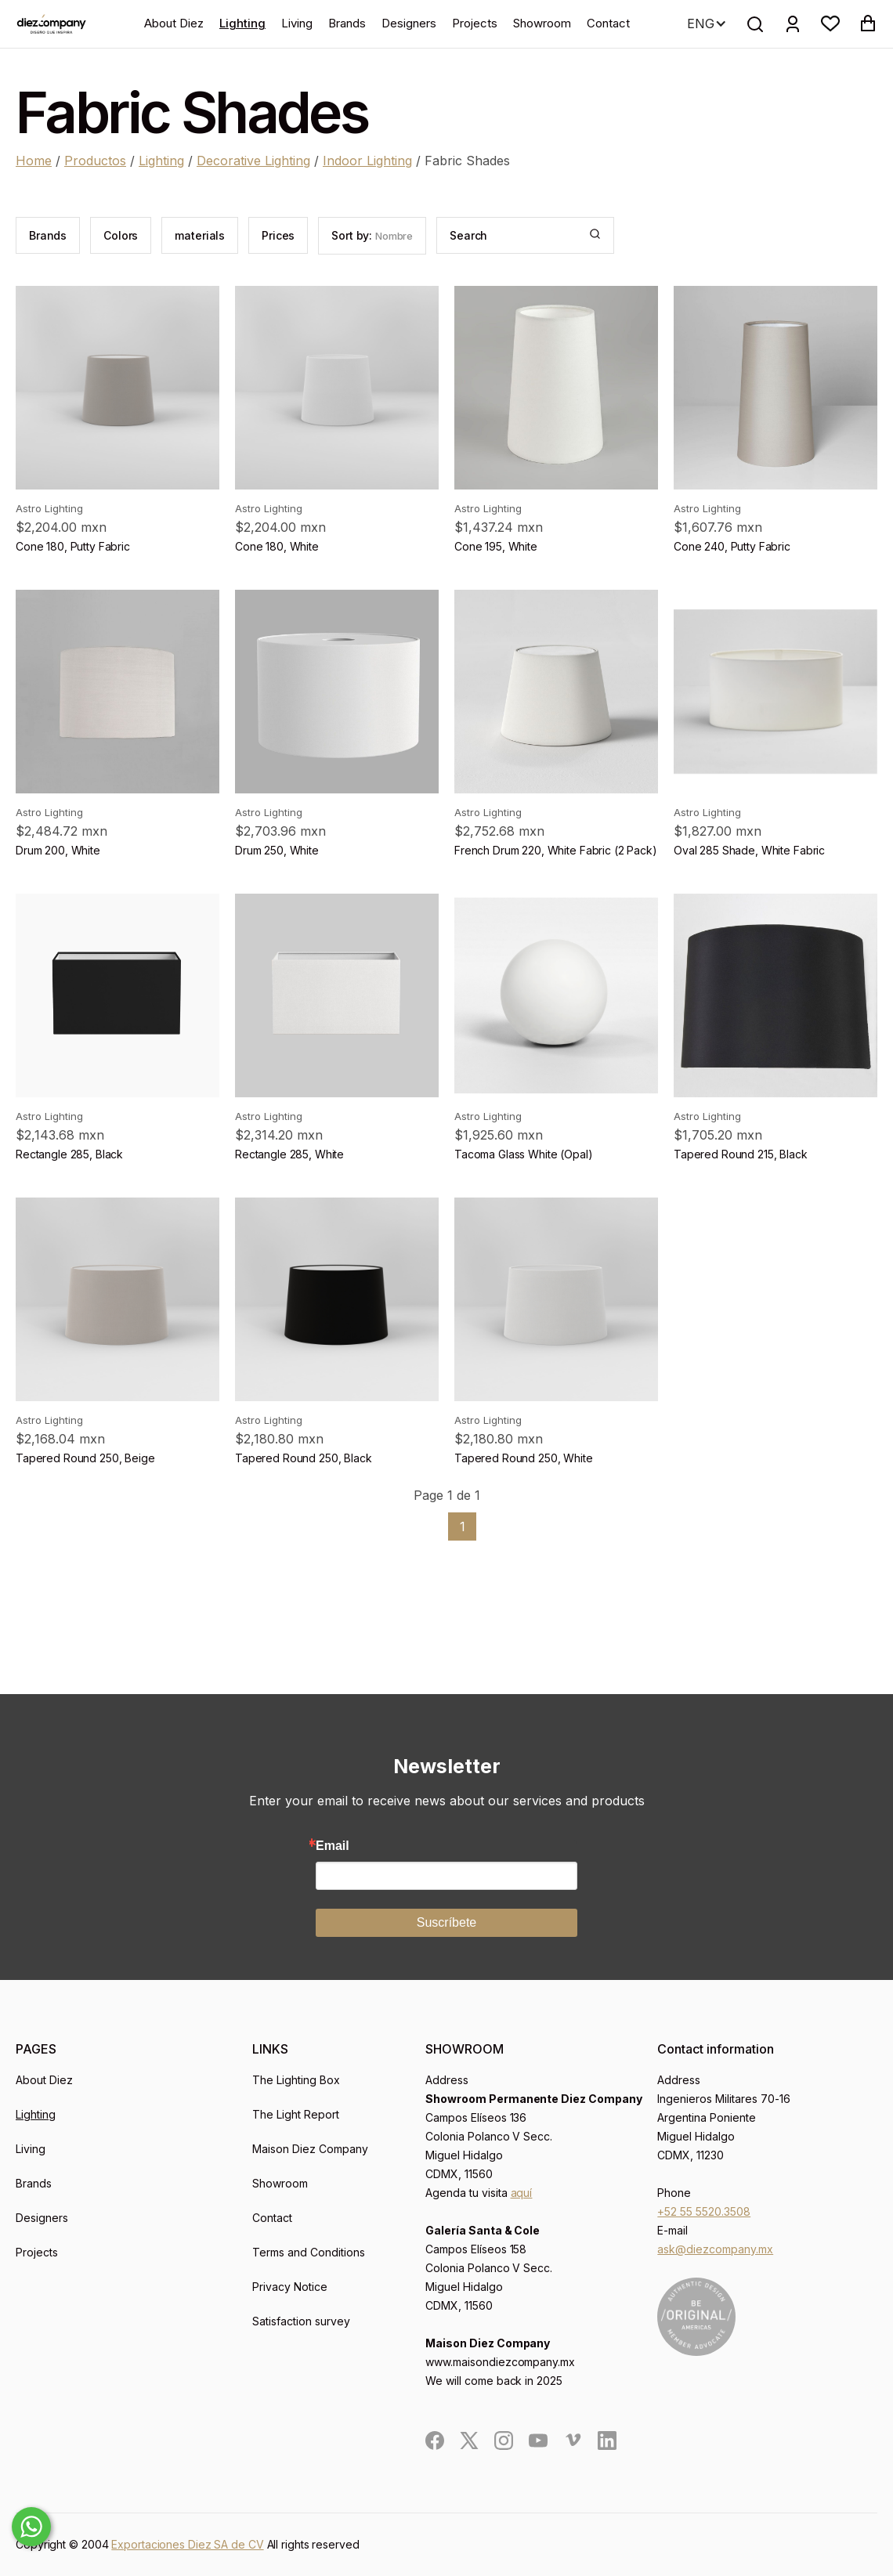 The width and height of the screenshot is (893, 2576). Describe the element at coordinates (749, 850) in the screenshot. I see `Oval 285 Shade, White Fabric` at that location.